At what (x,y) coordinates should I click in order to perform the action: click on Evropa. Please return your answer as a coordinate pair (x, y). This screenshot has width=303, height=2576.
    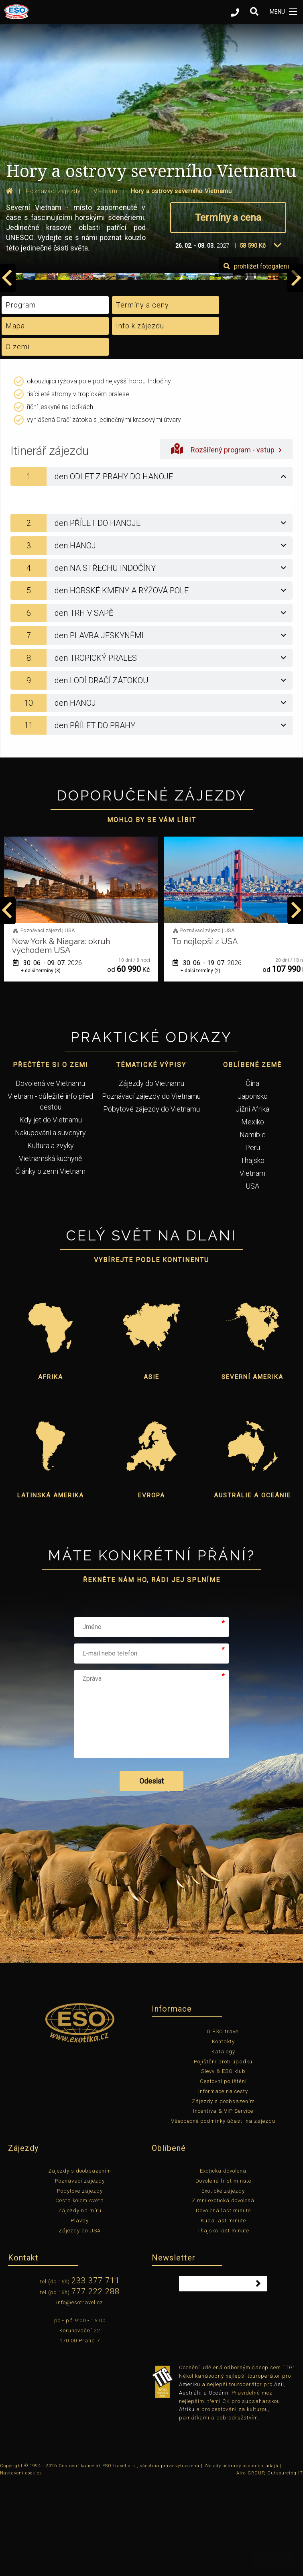
    Looking at the image, I should click on (151, 1588).